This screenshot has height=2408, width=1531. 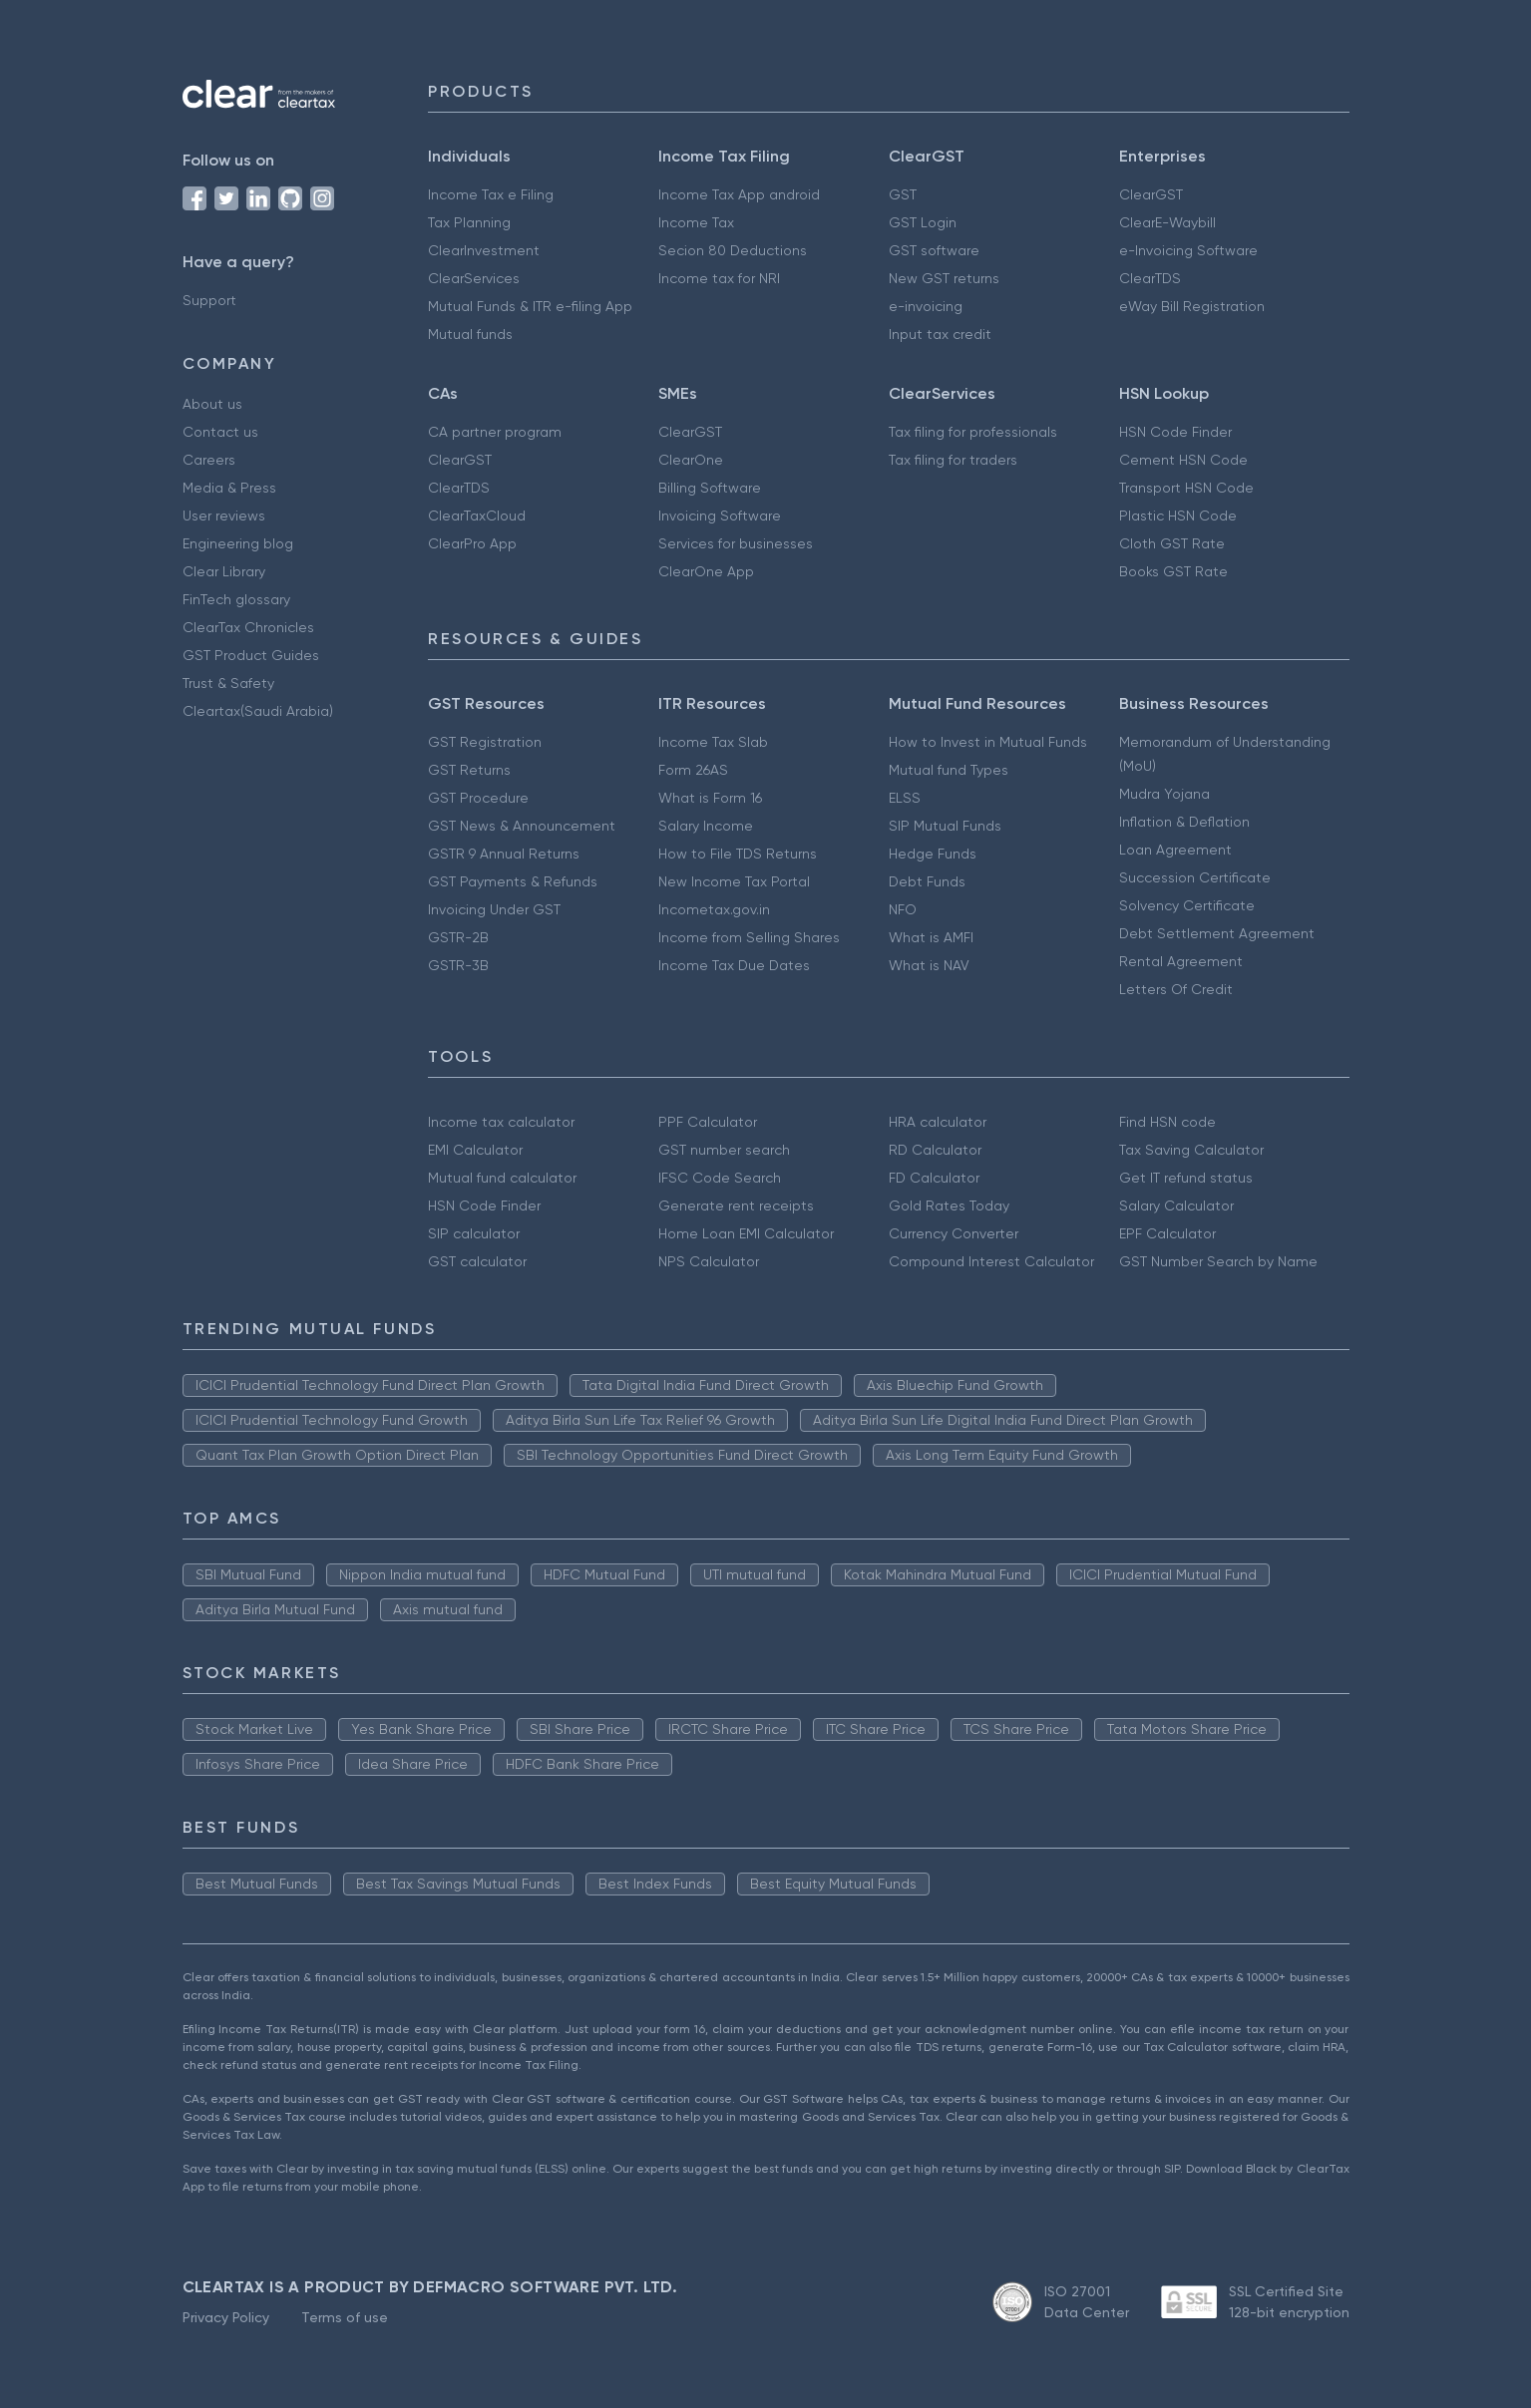 I want to click on Gold Rates Today, so click(x=949, y=1205).